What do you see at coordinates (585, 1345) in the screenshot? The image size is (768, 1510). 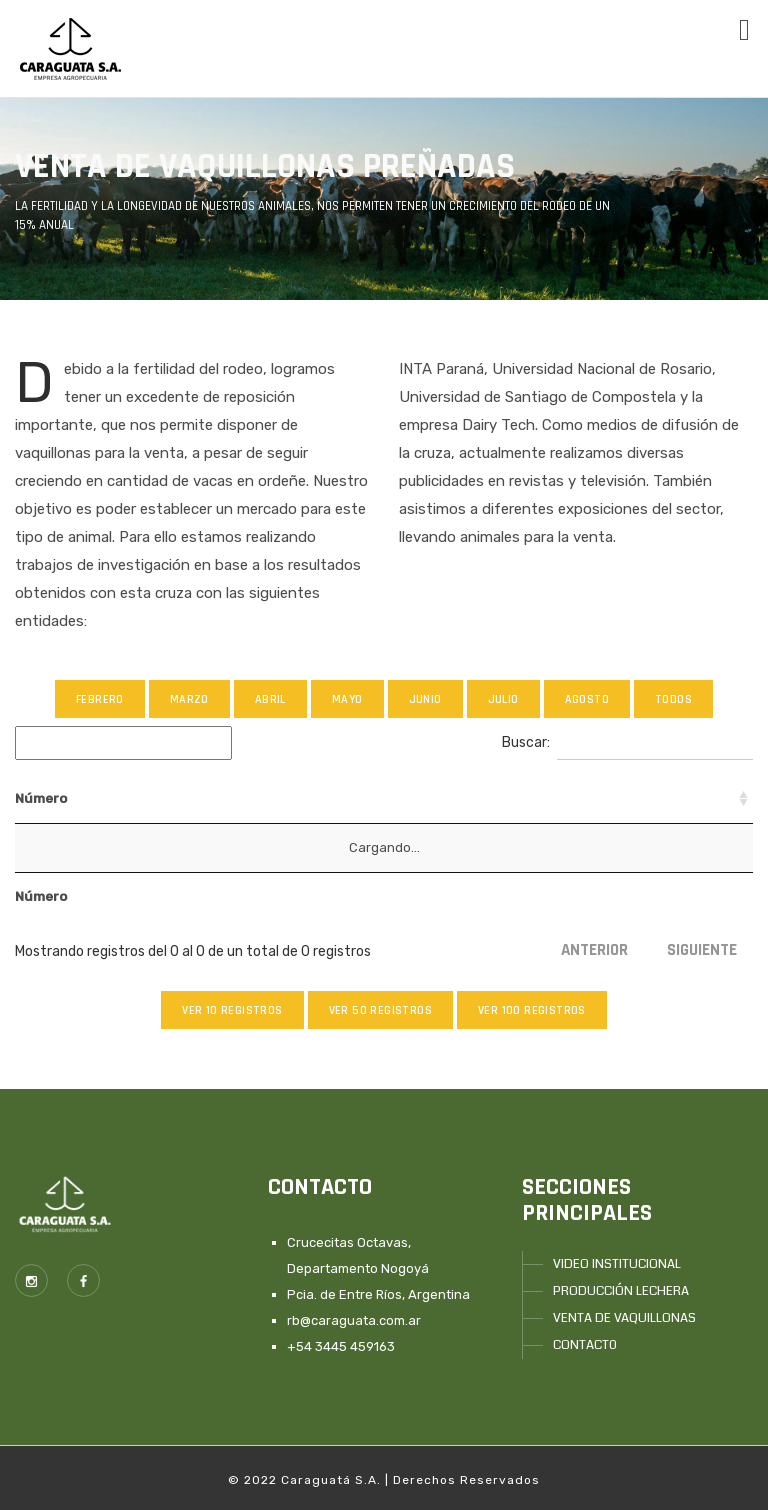 I see `CONTACT0` at bounding box center [585, 1345].